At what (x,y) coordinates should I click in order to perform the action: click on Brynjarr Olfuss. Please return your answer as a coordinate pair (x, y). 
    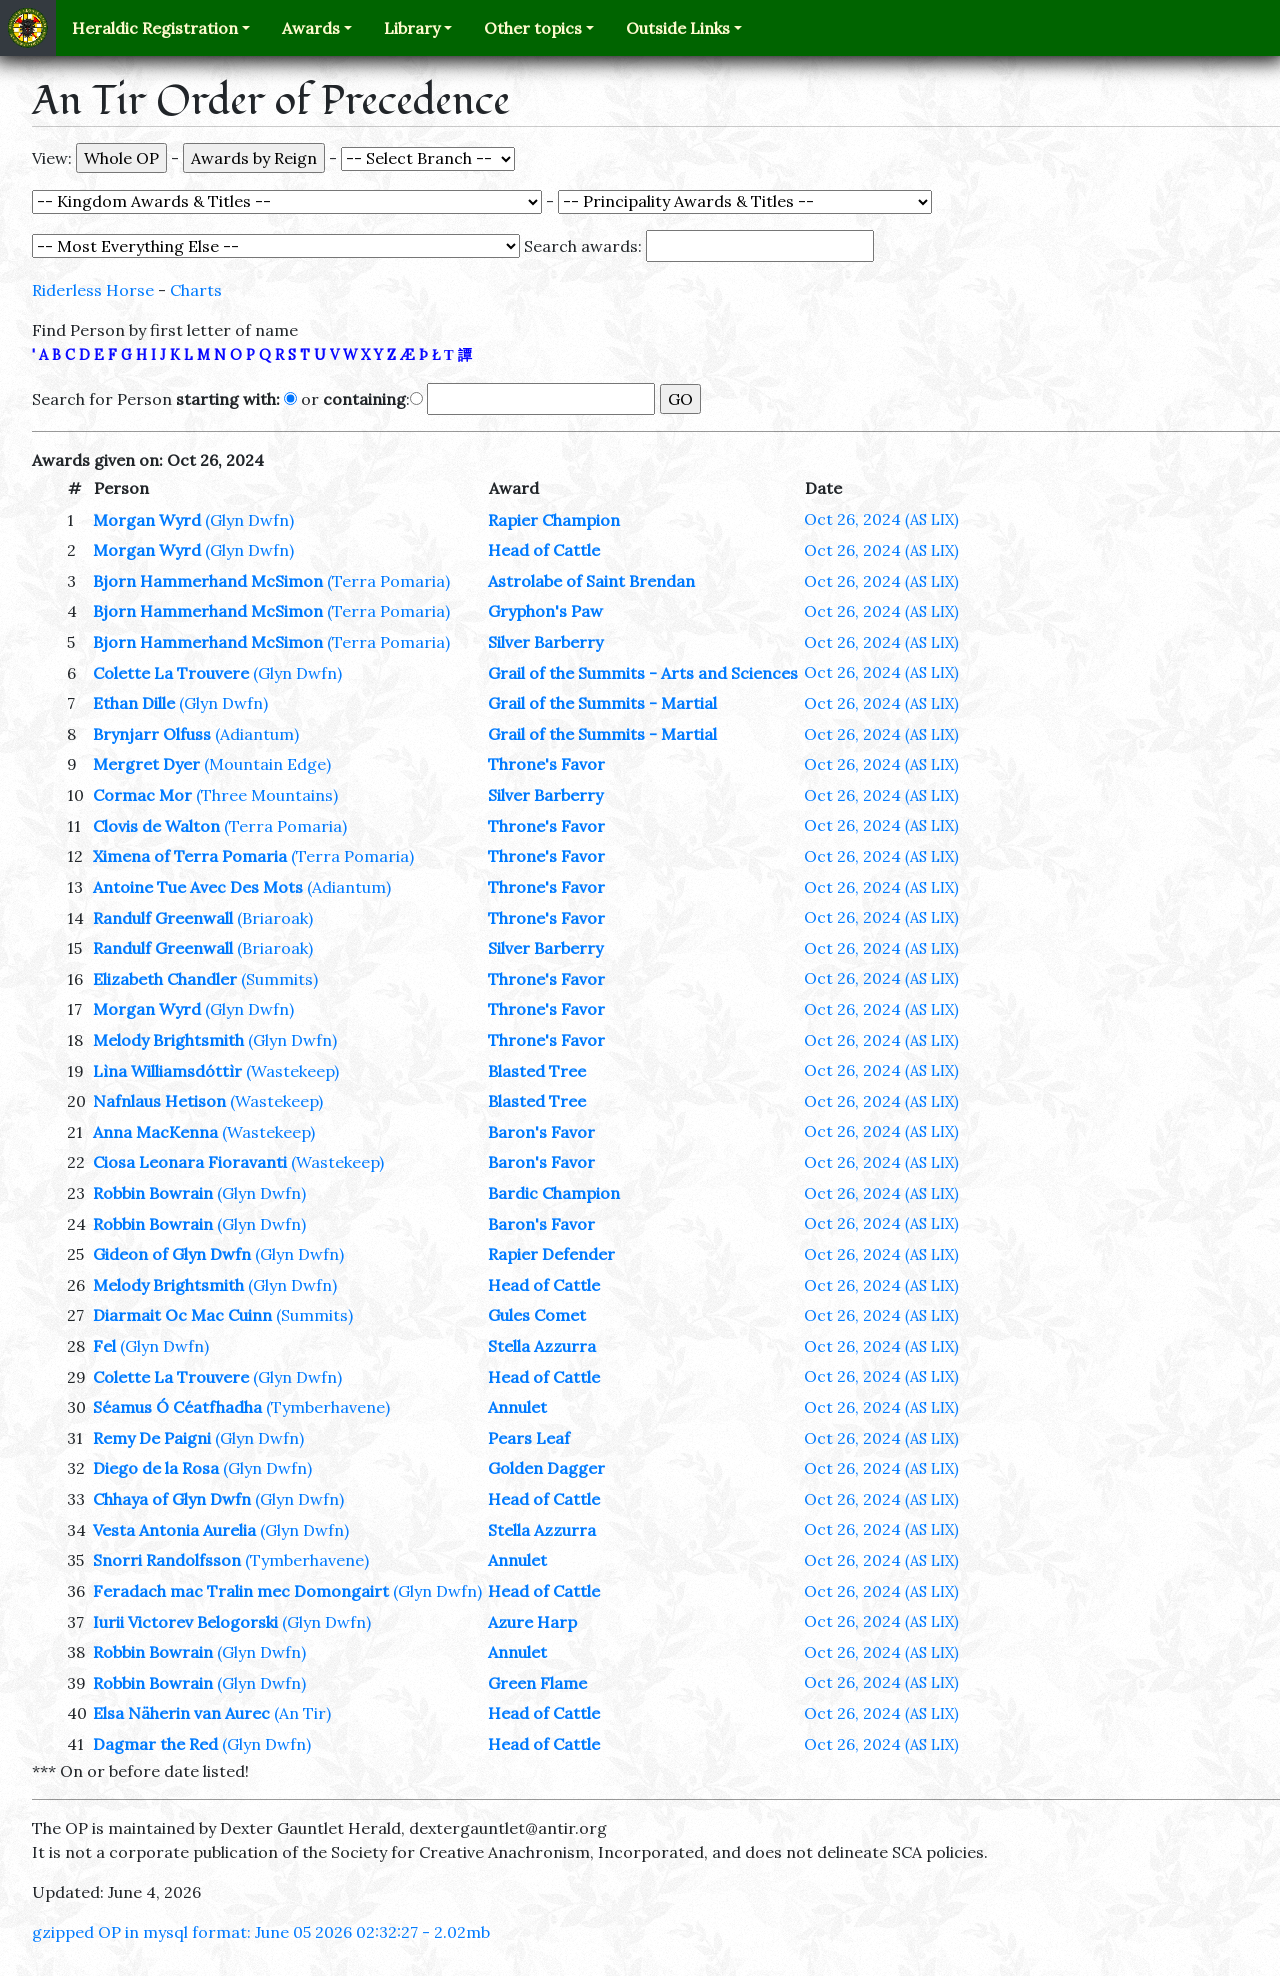
    Looking at the image, I should click on (152, 734).